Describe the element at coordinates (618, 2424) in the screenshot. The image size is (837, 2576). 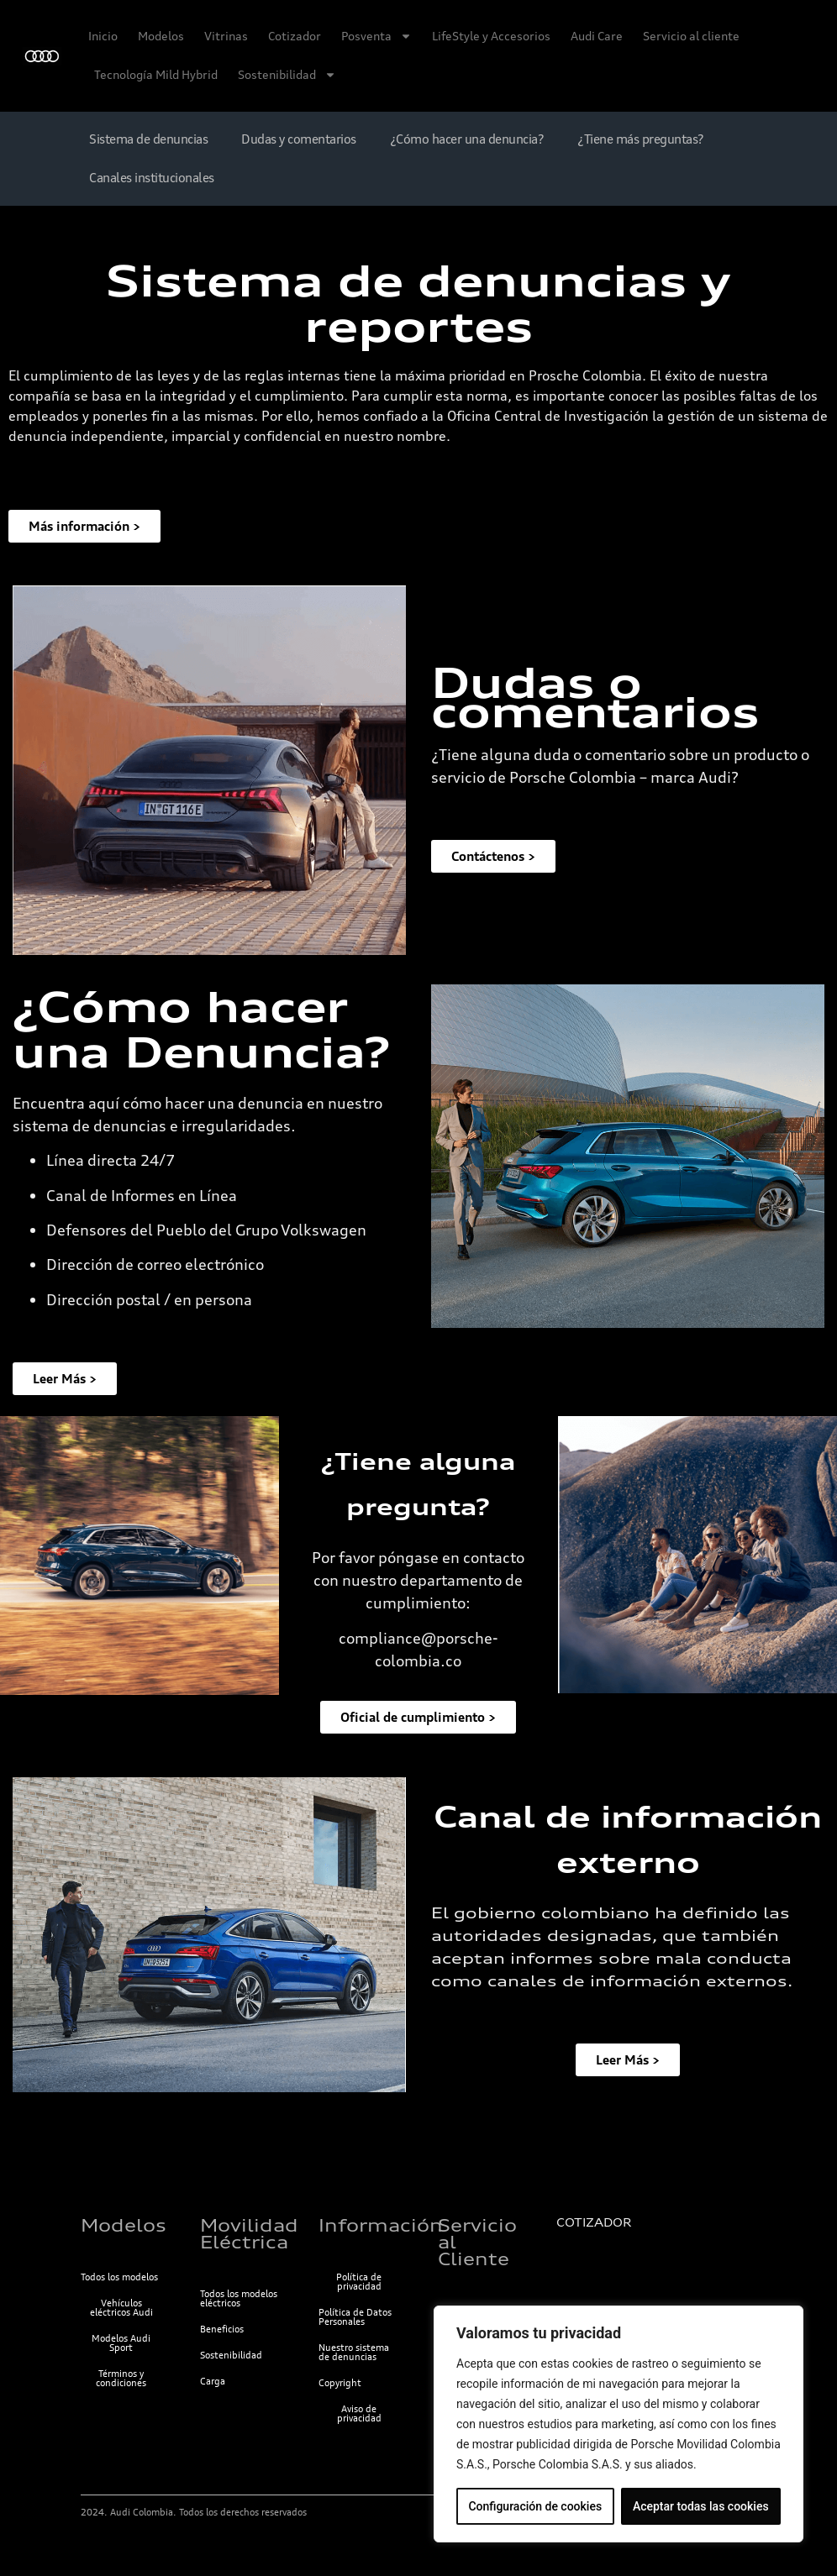
I see `[region]` at that location.